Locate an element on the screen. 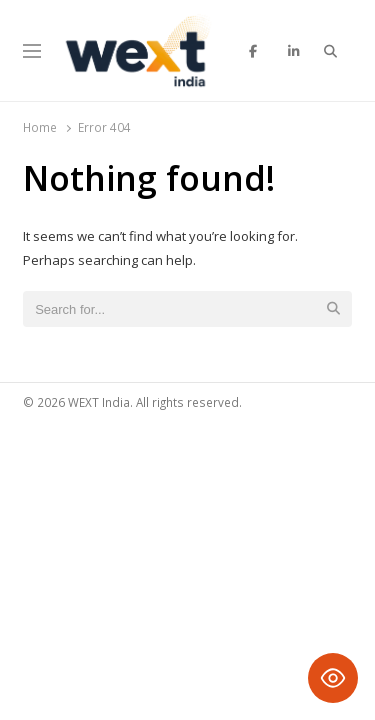 The image size is (375, 720). [Toggle Accessibility Toolbar] is located at coordinates (333, 678).